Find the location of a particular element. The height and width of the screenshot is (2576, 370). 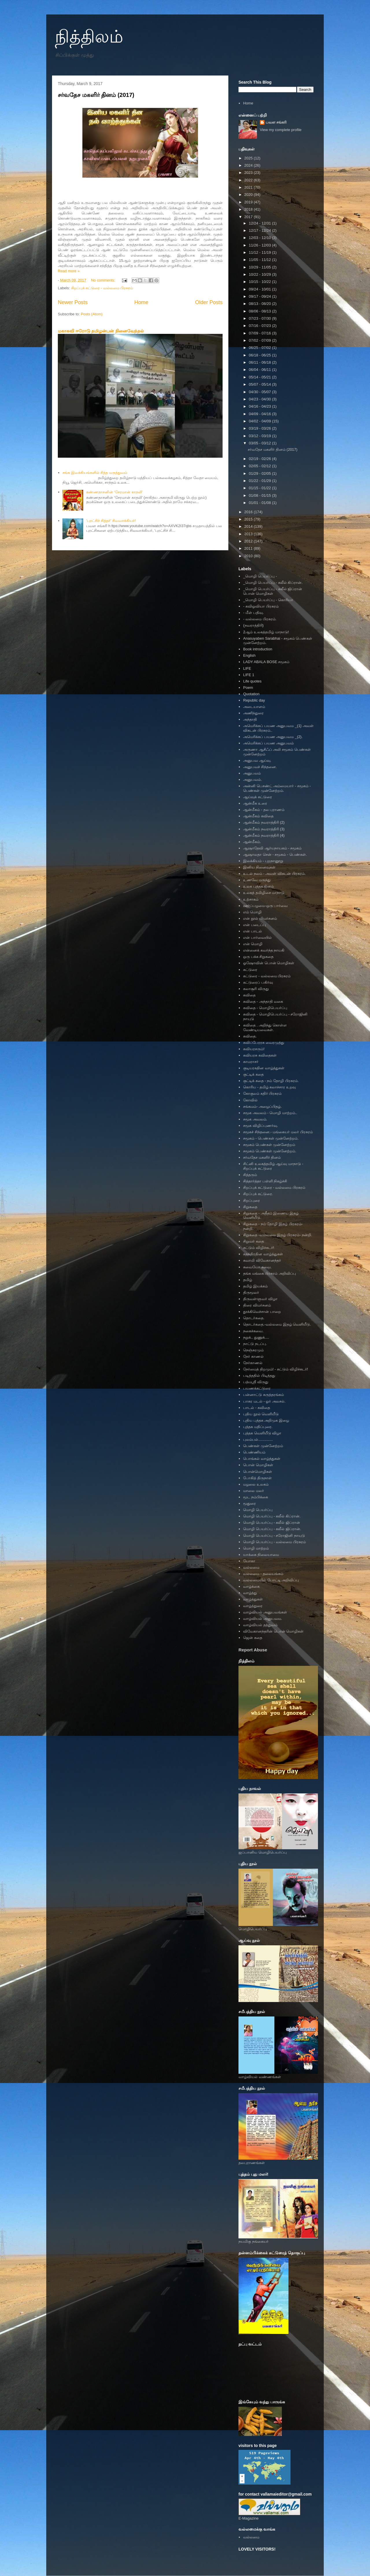

10/29 - 11/05 is located at coordinates (260, 267).